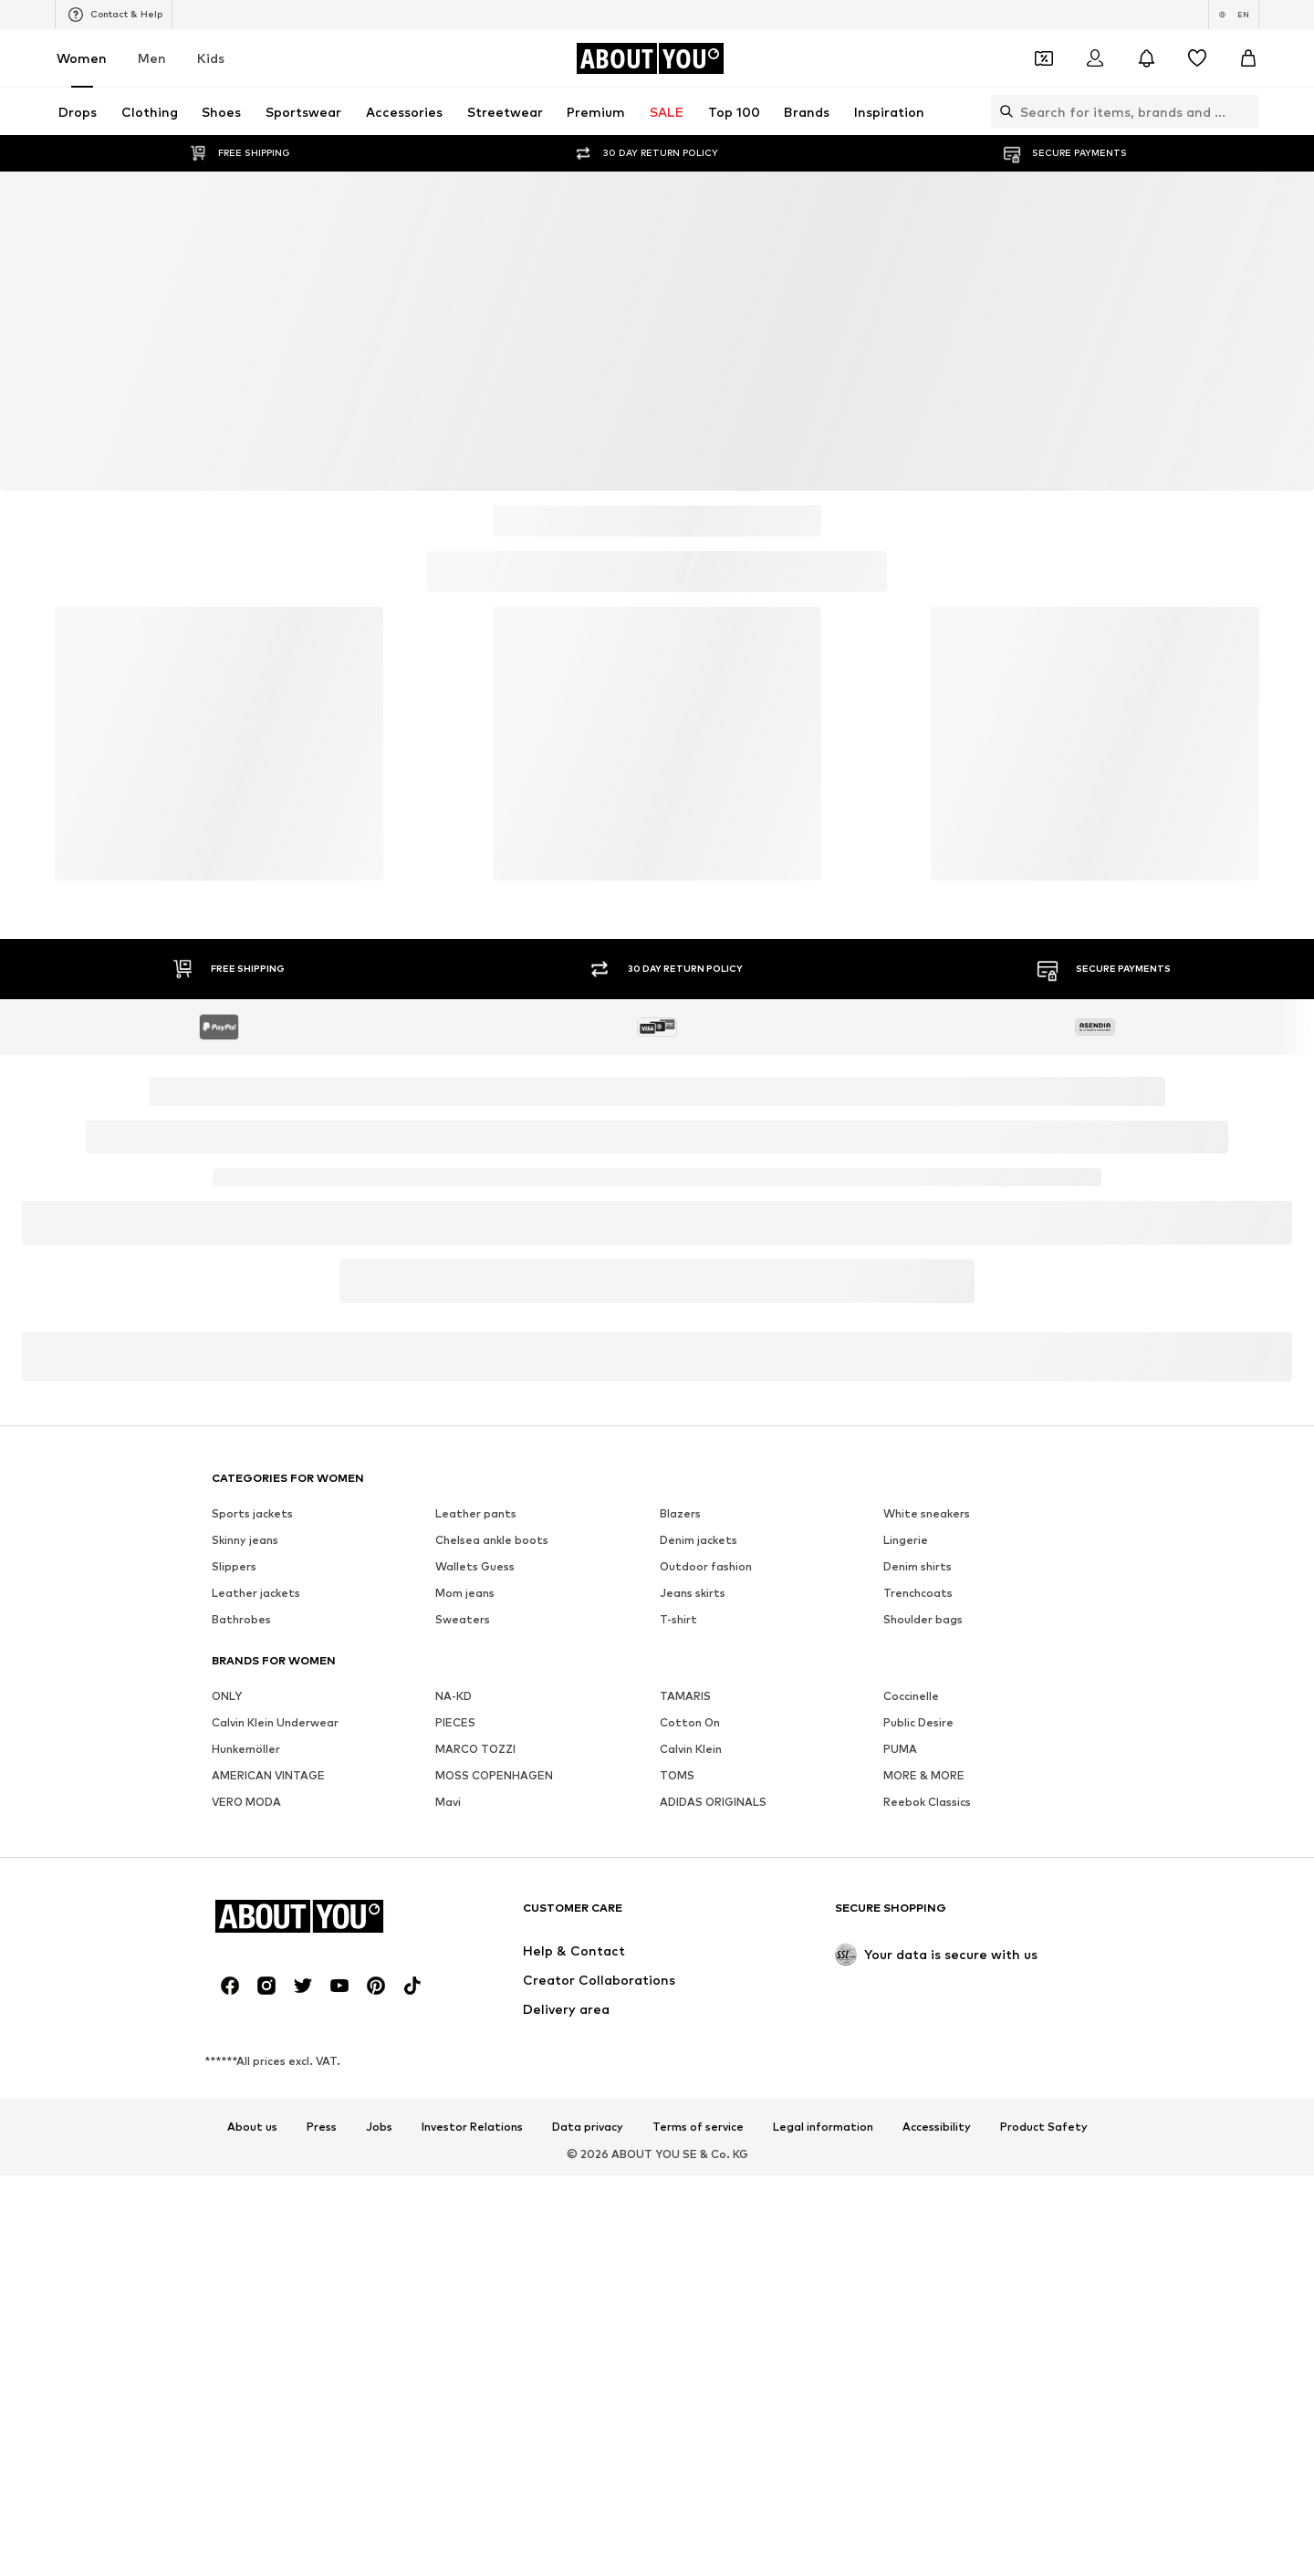 Image resolution: width=1314 pixels, height=2576 pixels. Describe the element at coordinates (690, 1722) in the screenshot. I see `Cotton On` at that location.